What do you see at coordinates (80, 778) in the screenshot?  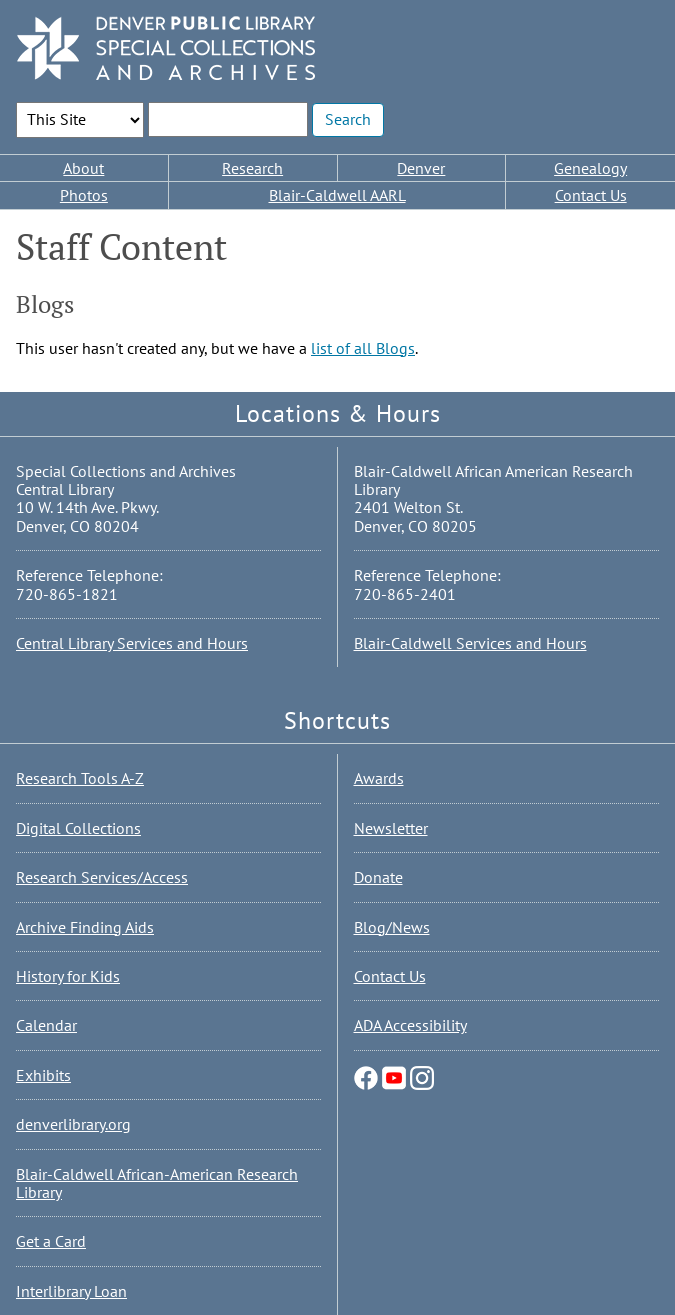 I see `Research Tools A-Z` at bounding box center [80, 778].